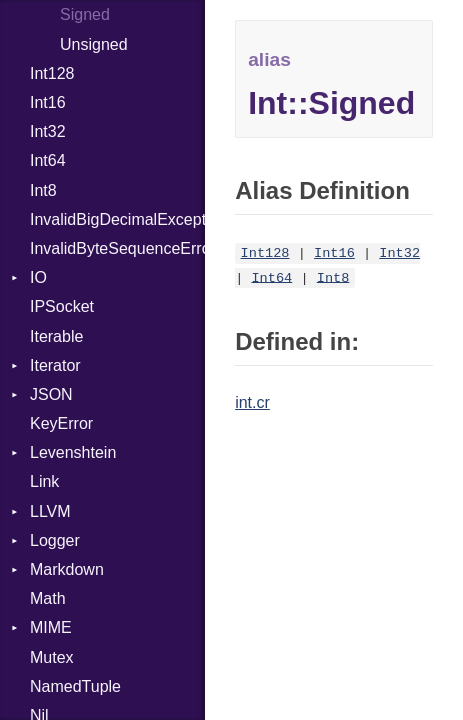 The image size is (463, 720). I want to click on Math, so click(48, 598).